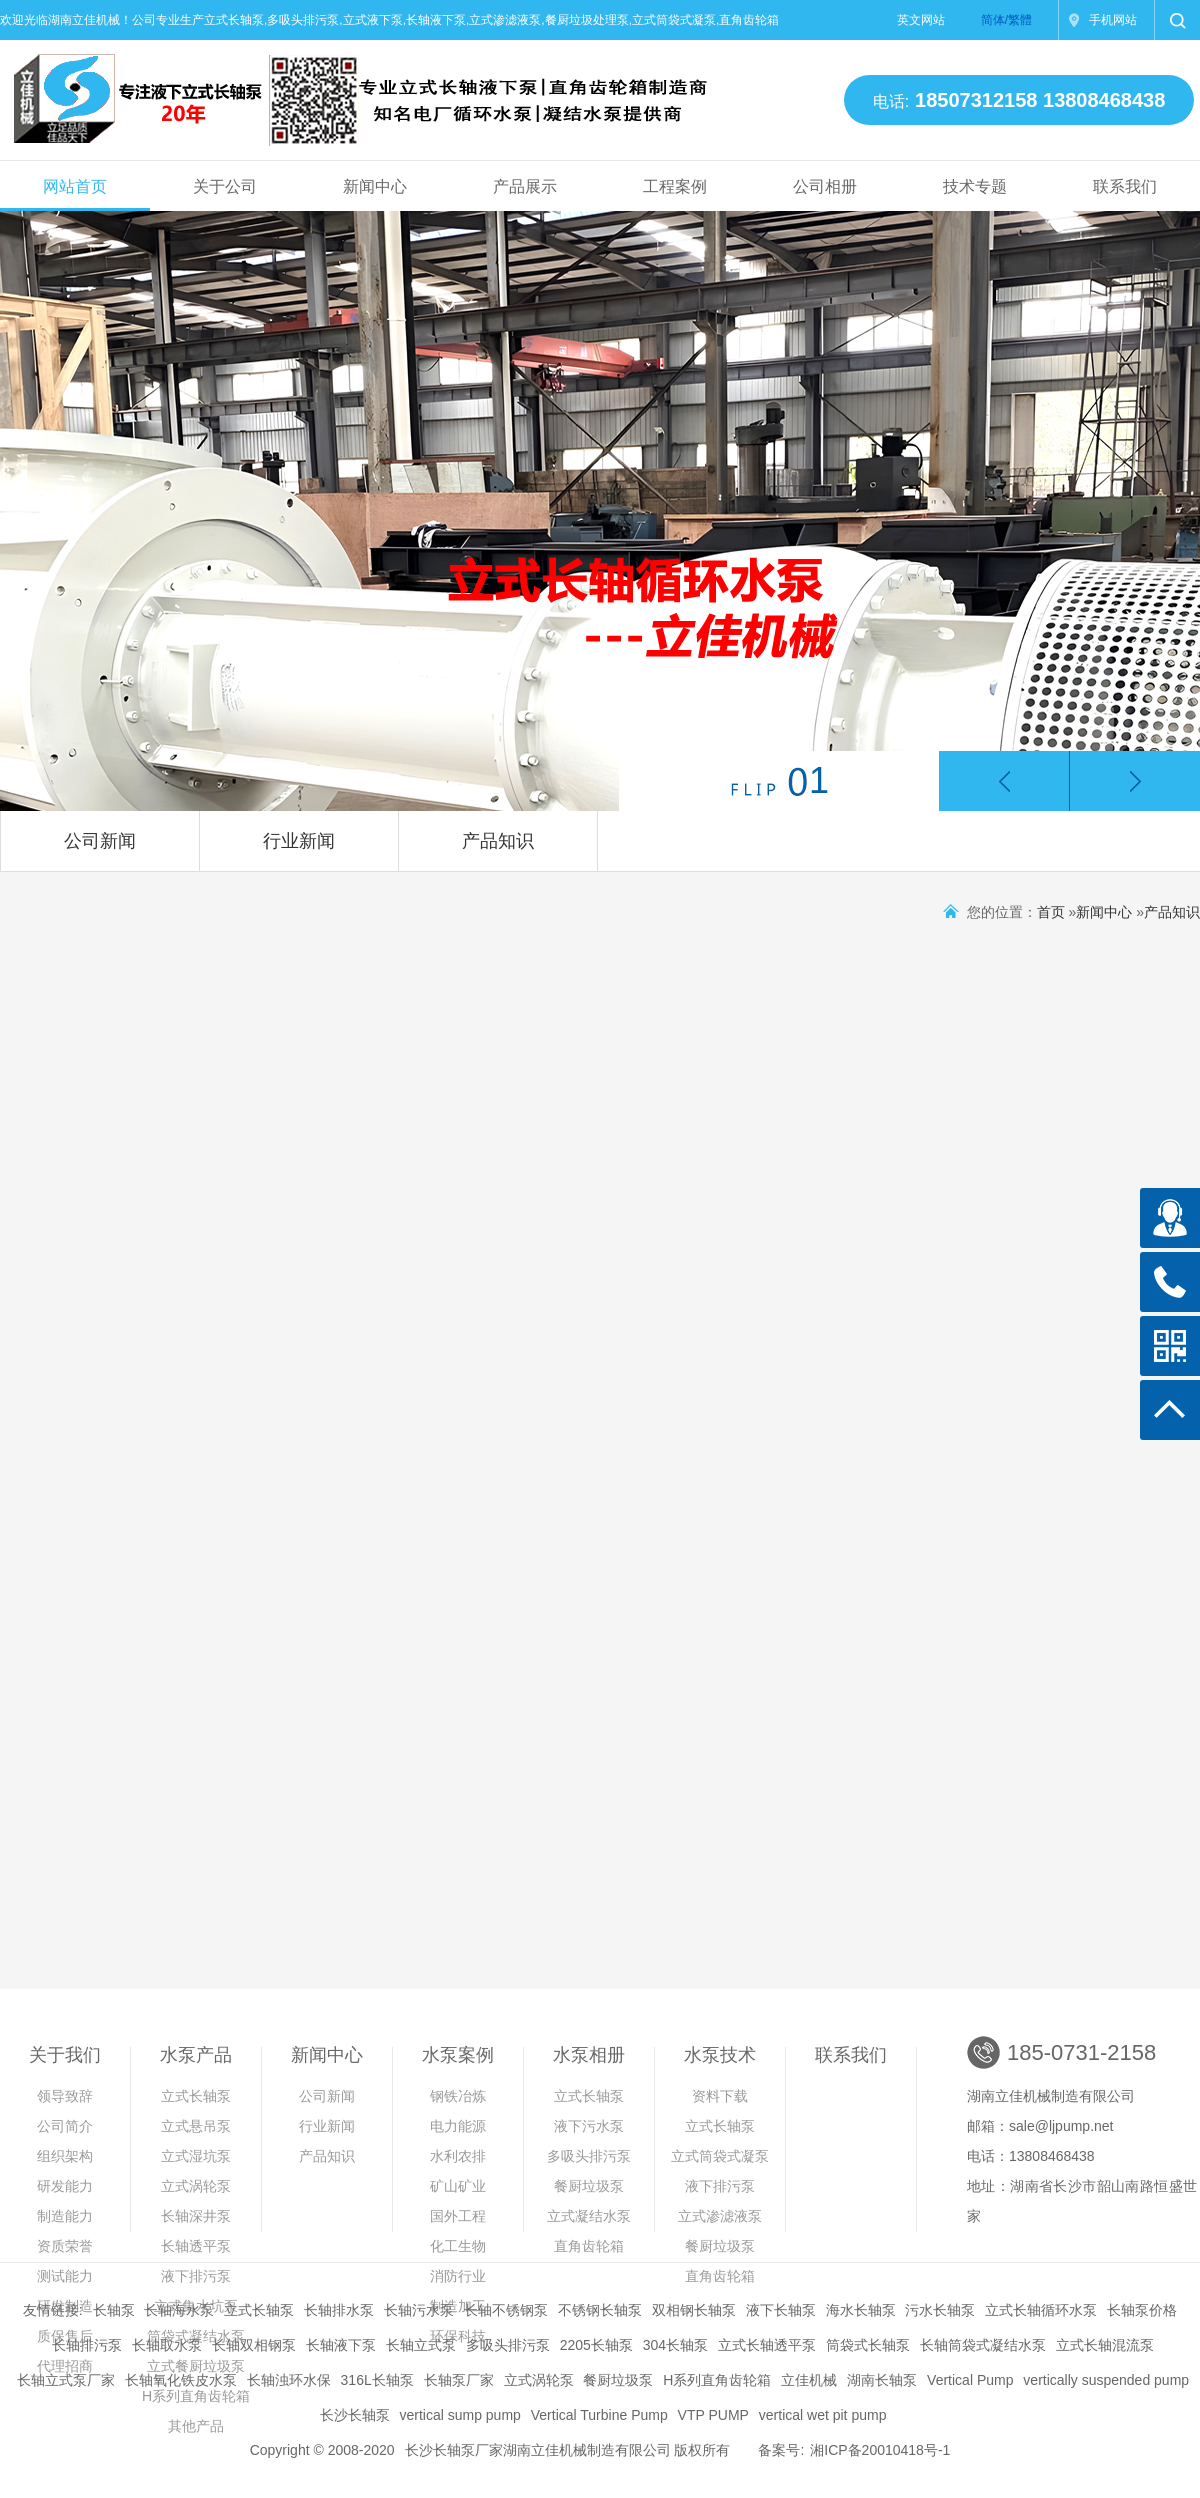 This screenshot has height=2498, width=1200. Describe the element at coordinates (458, 2156) in the screenshot. I see `水利农排` at that location.